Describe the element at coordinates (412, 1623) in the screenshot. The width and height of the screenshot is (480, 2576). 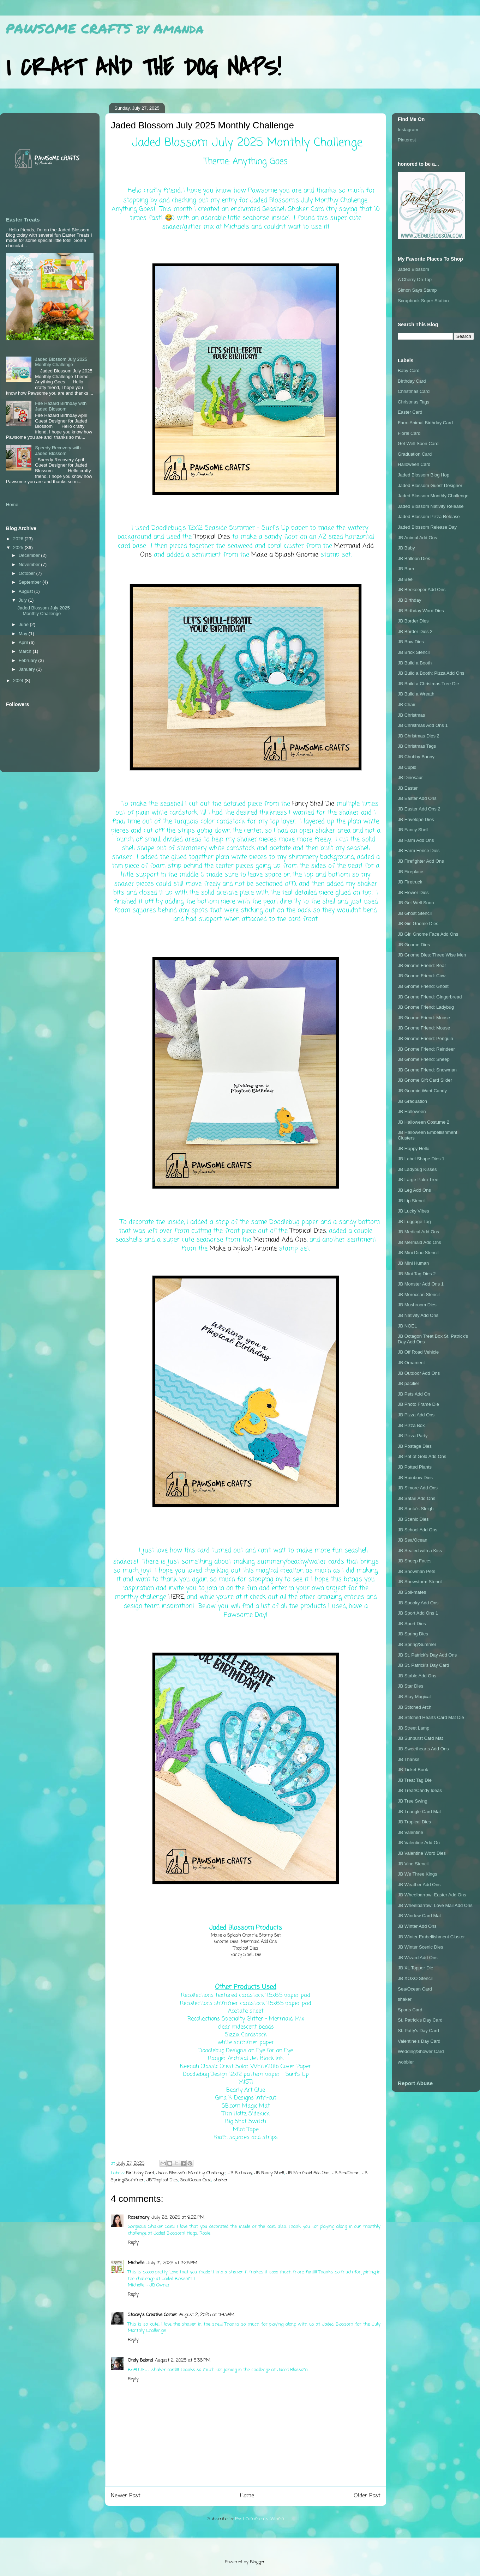
I see `JB Sport Dies` at that location.